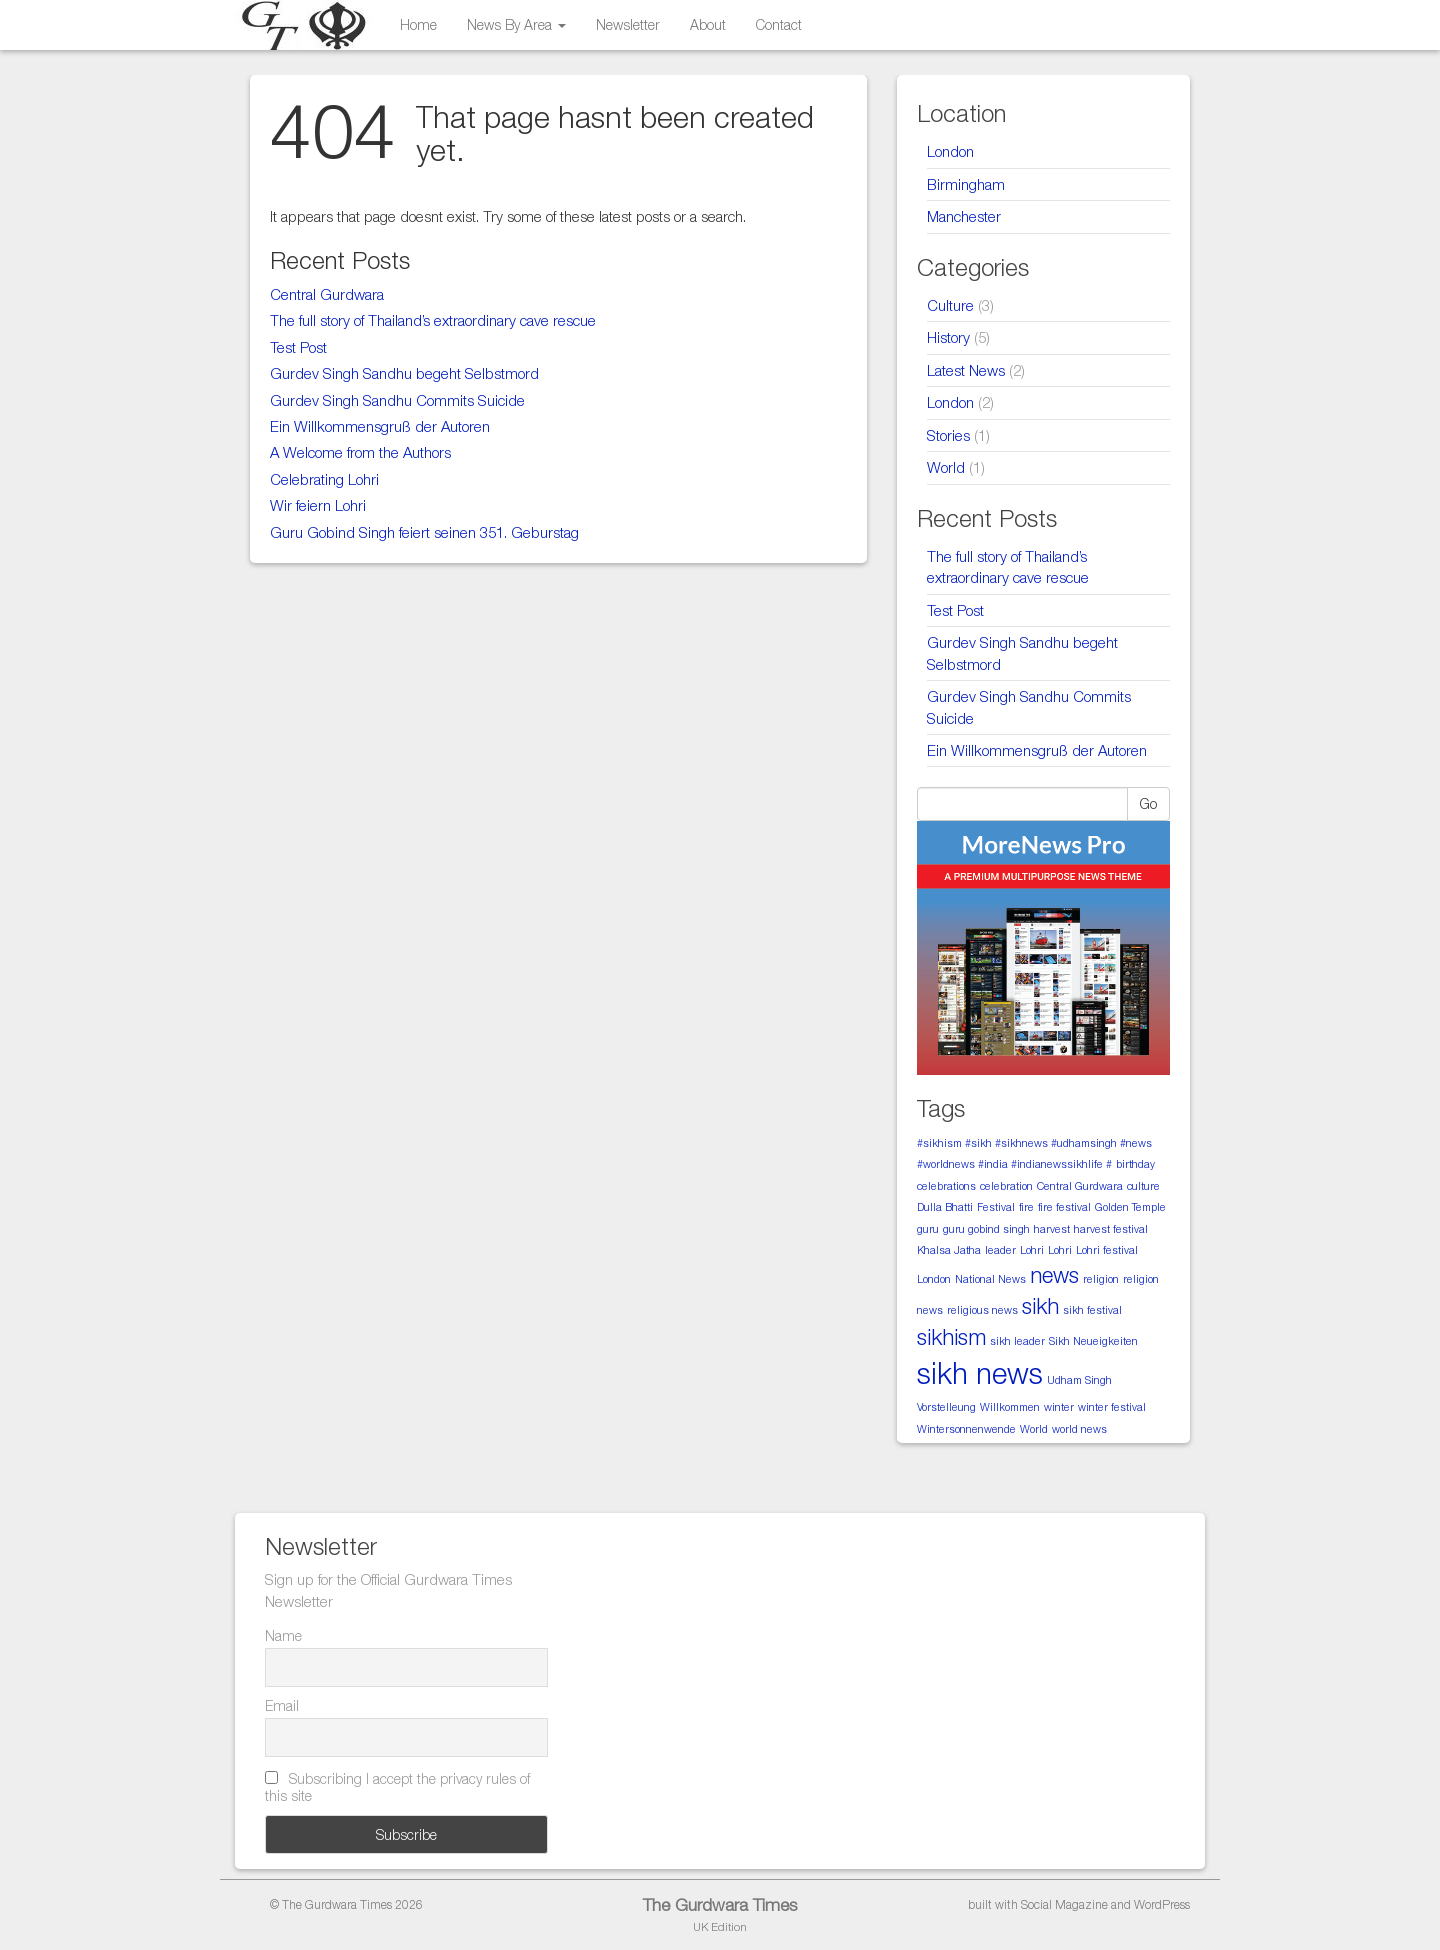 The height and width of the screenshot is (1950, 1440). Describe the element at coordinates (1111, 1229) in the screenshot. I see `harvest festival [harvest festival (1 item)]` at that location.